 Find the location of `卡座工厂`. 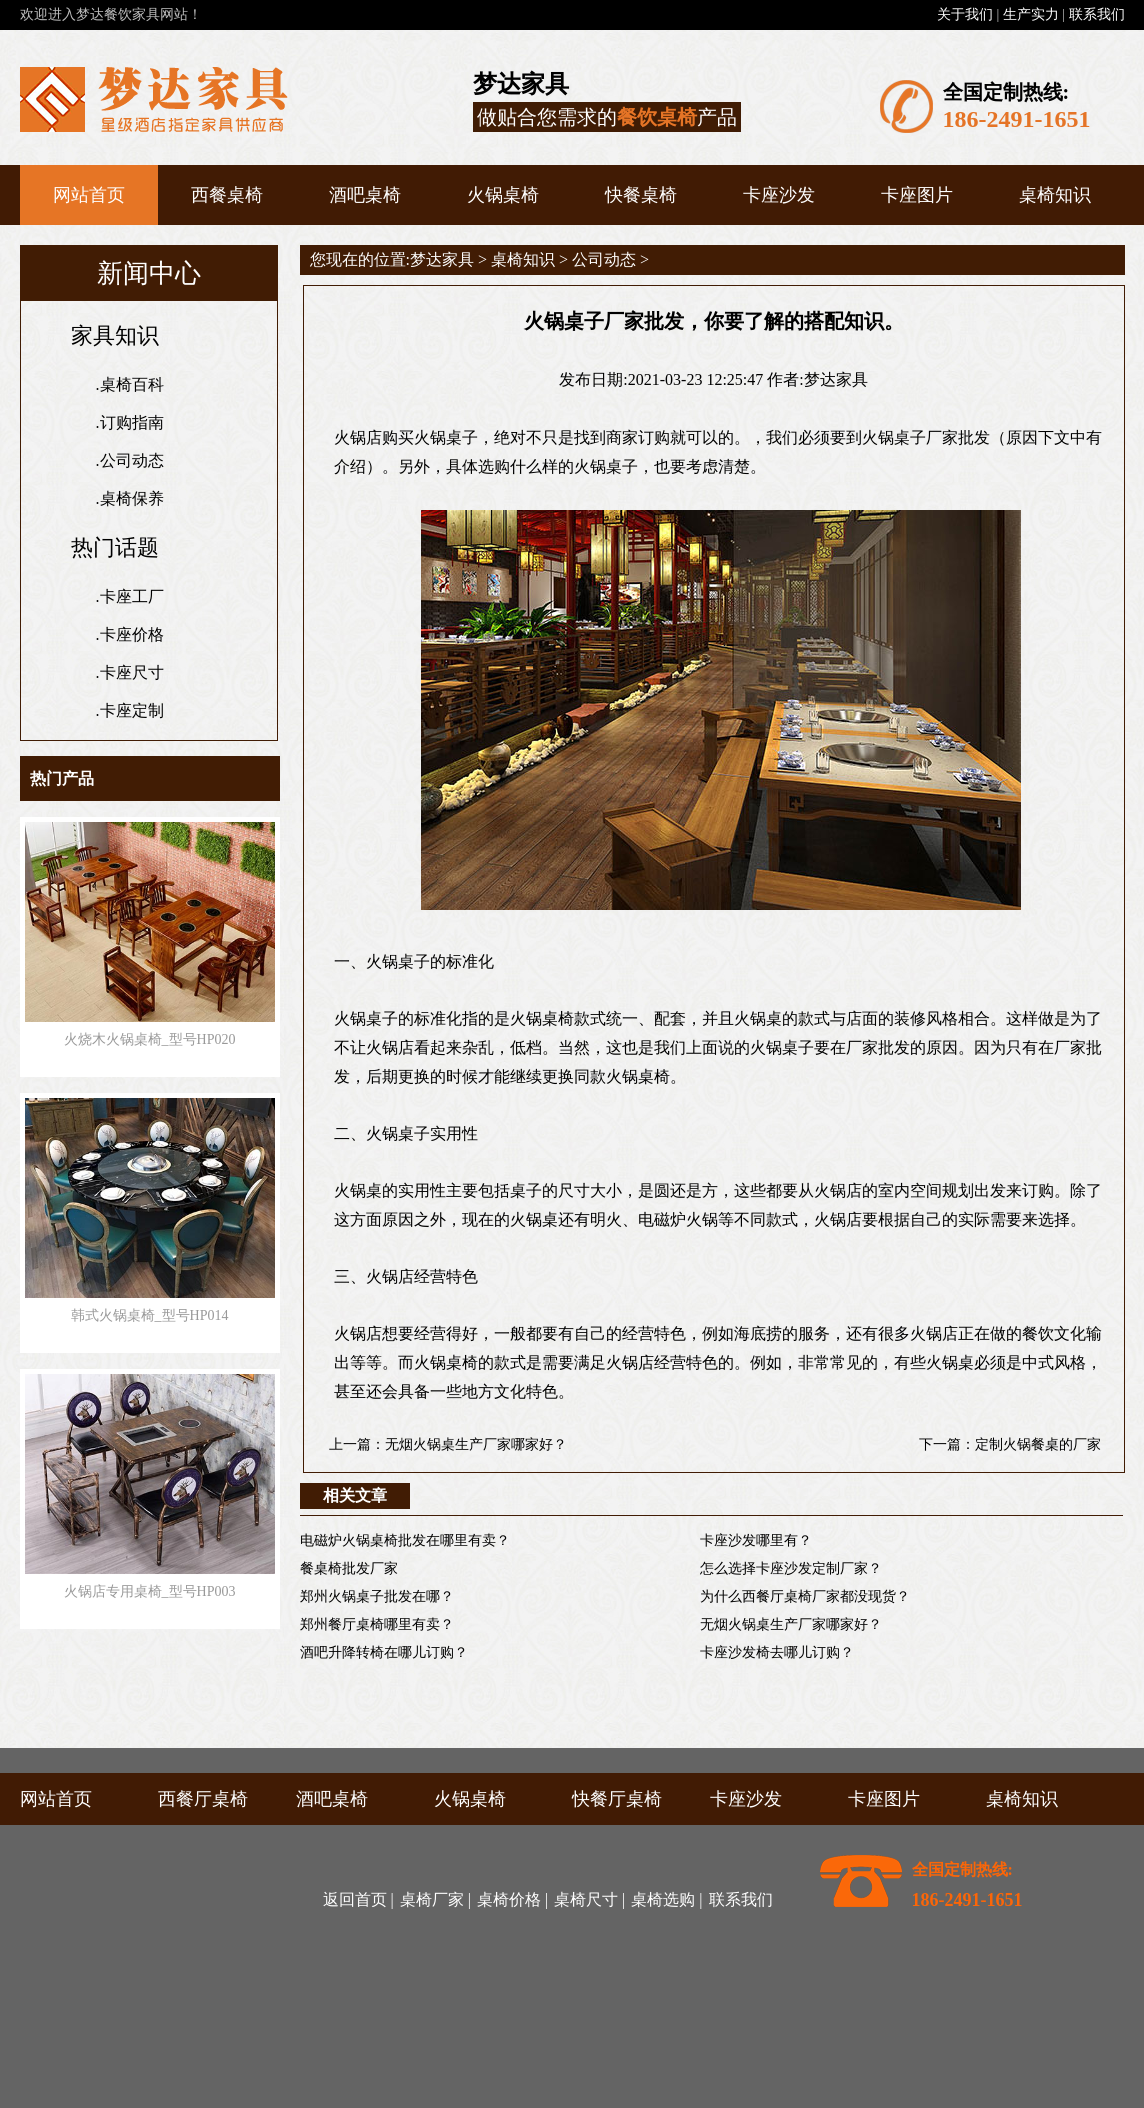

卡座工厂 is located at coordinates (132, 596).